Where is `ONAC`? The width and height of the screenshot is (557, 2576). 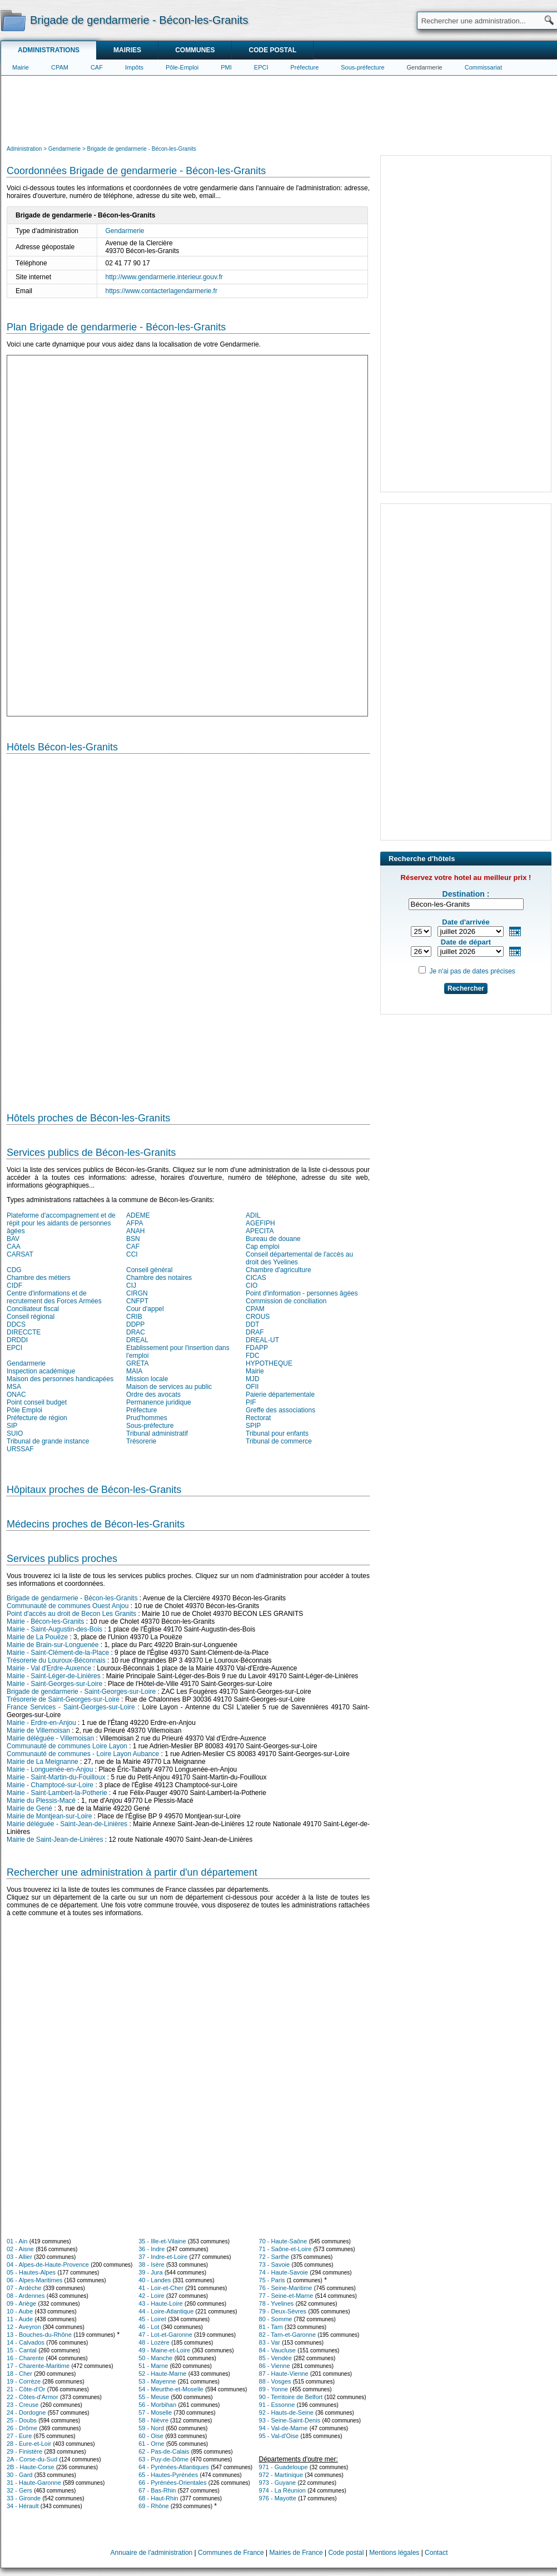
ONAC is located at coordinates (16, 1394).